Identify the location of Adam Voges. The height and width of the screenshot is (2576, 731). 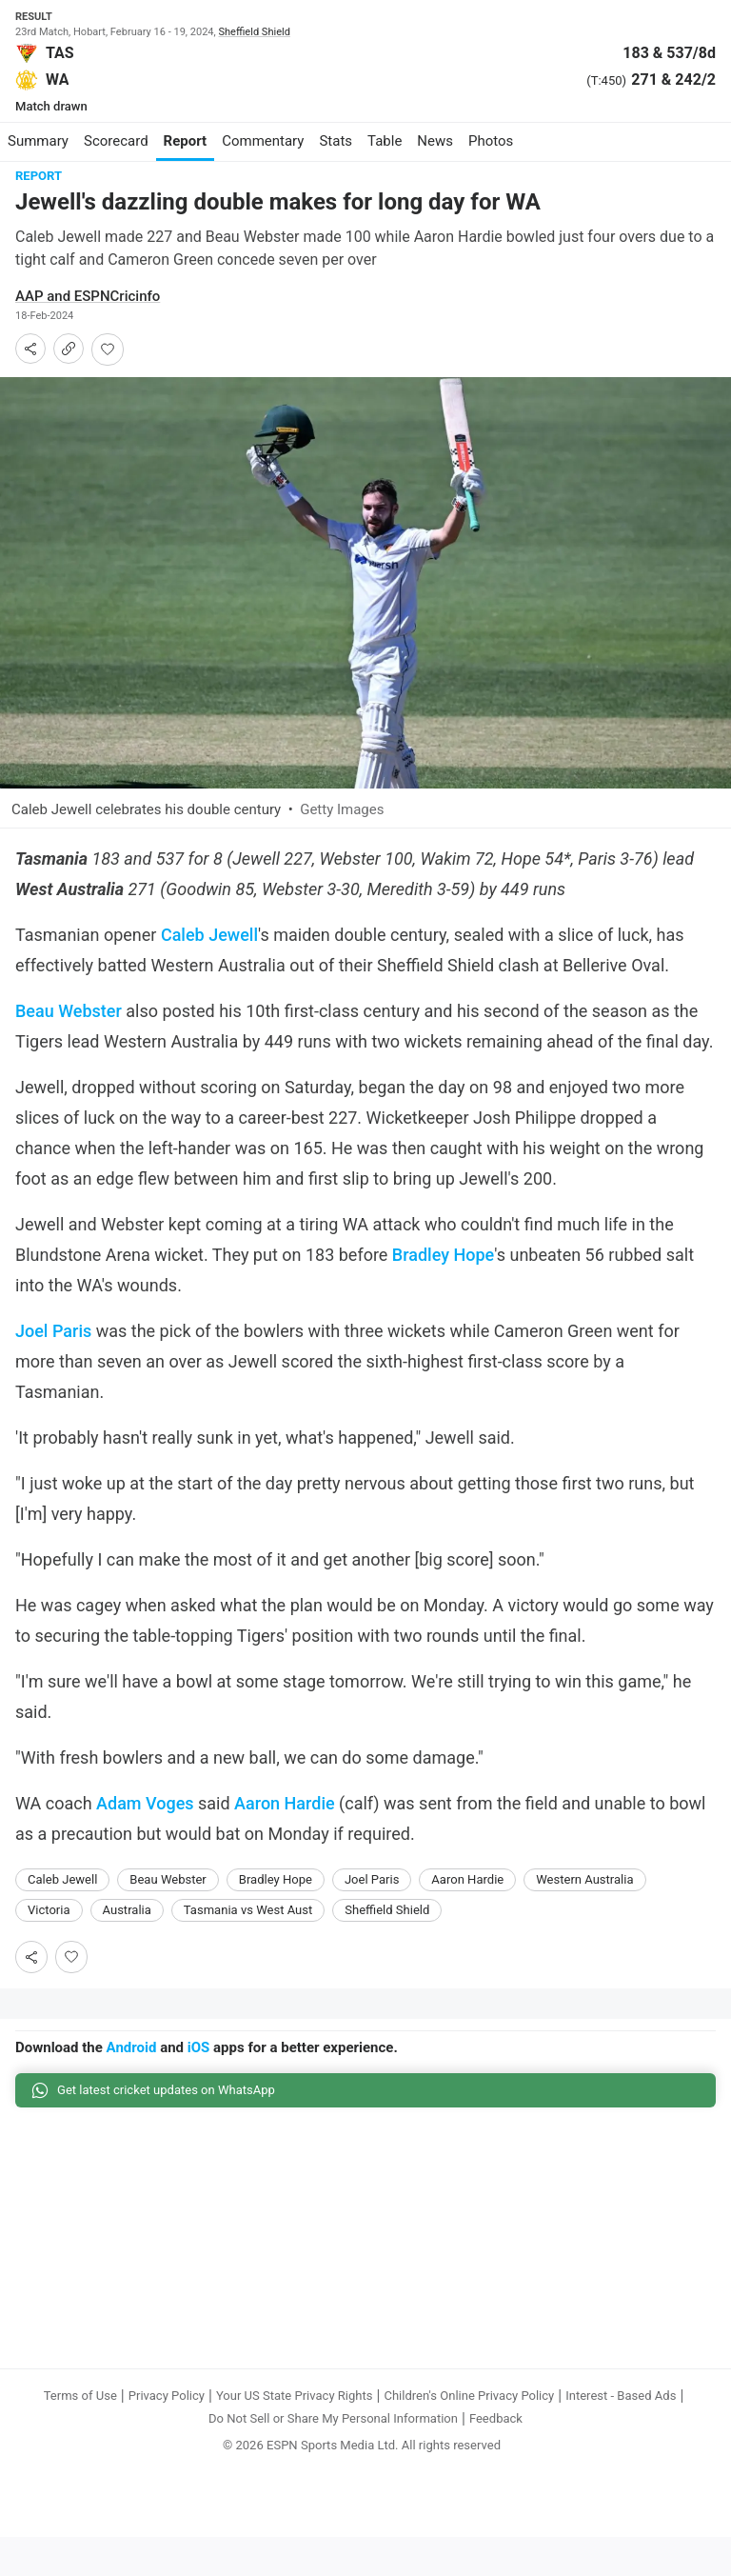
(144, 1803).